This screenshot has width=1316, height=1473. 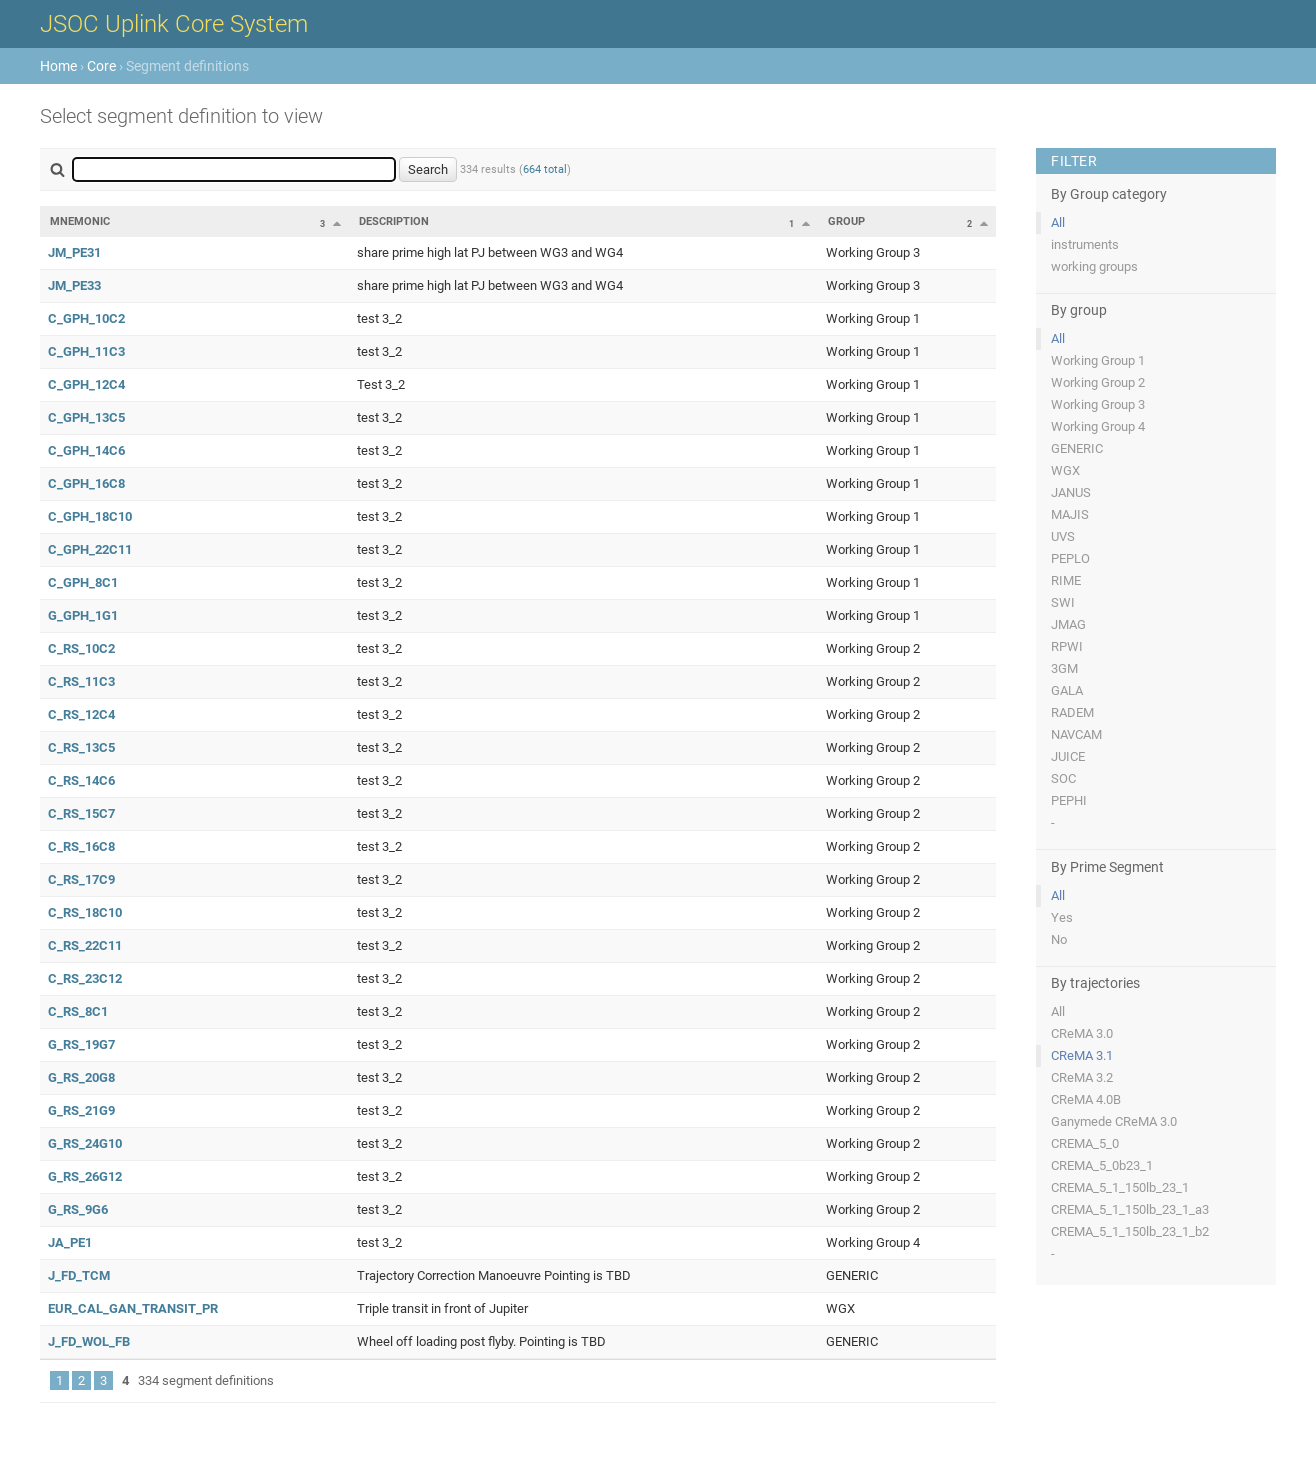 I want to click on 664 total, so click(x=545, y=169).